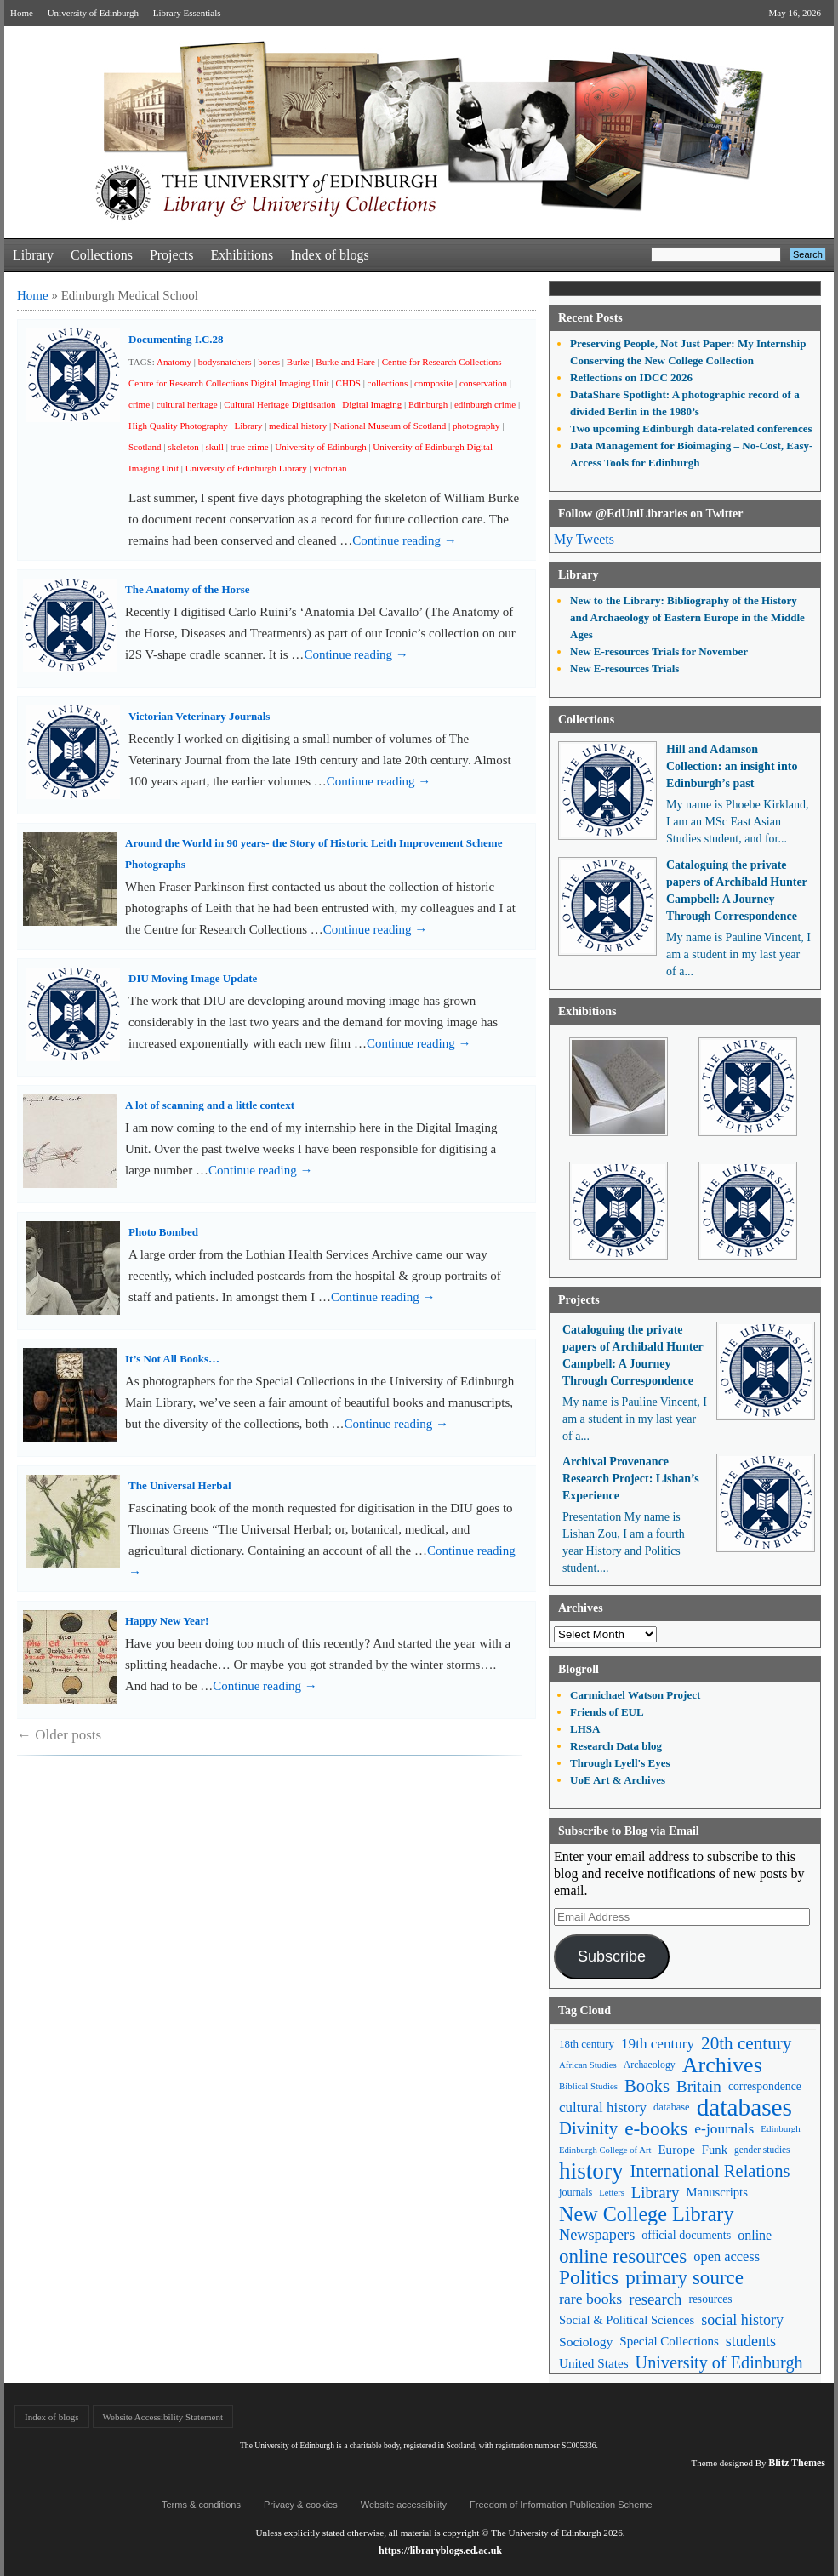 The width and height of the screenshot is (838, 2576). Describe the element at coordinates (659, 651) in the screenshot. I see `New E-resources Trials for November` at that location.